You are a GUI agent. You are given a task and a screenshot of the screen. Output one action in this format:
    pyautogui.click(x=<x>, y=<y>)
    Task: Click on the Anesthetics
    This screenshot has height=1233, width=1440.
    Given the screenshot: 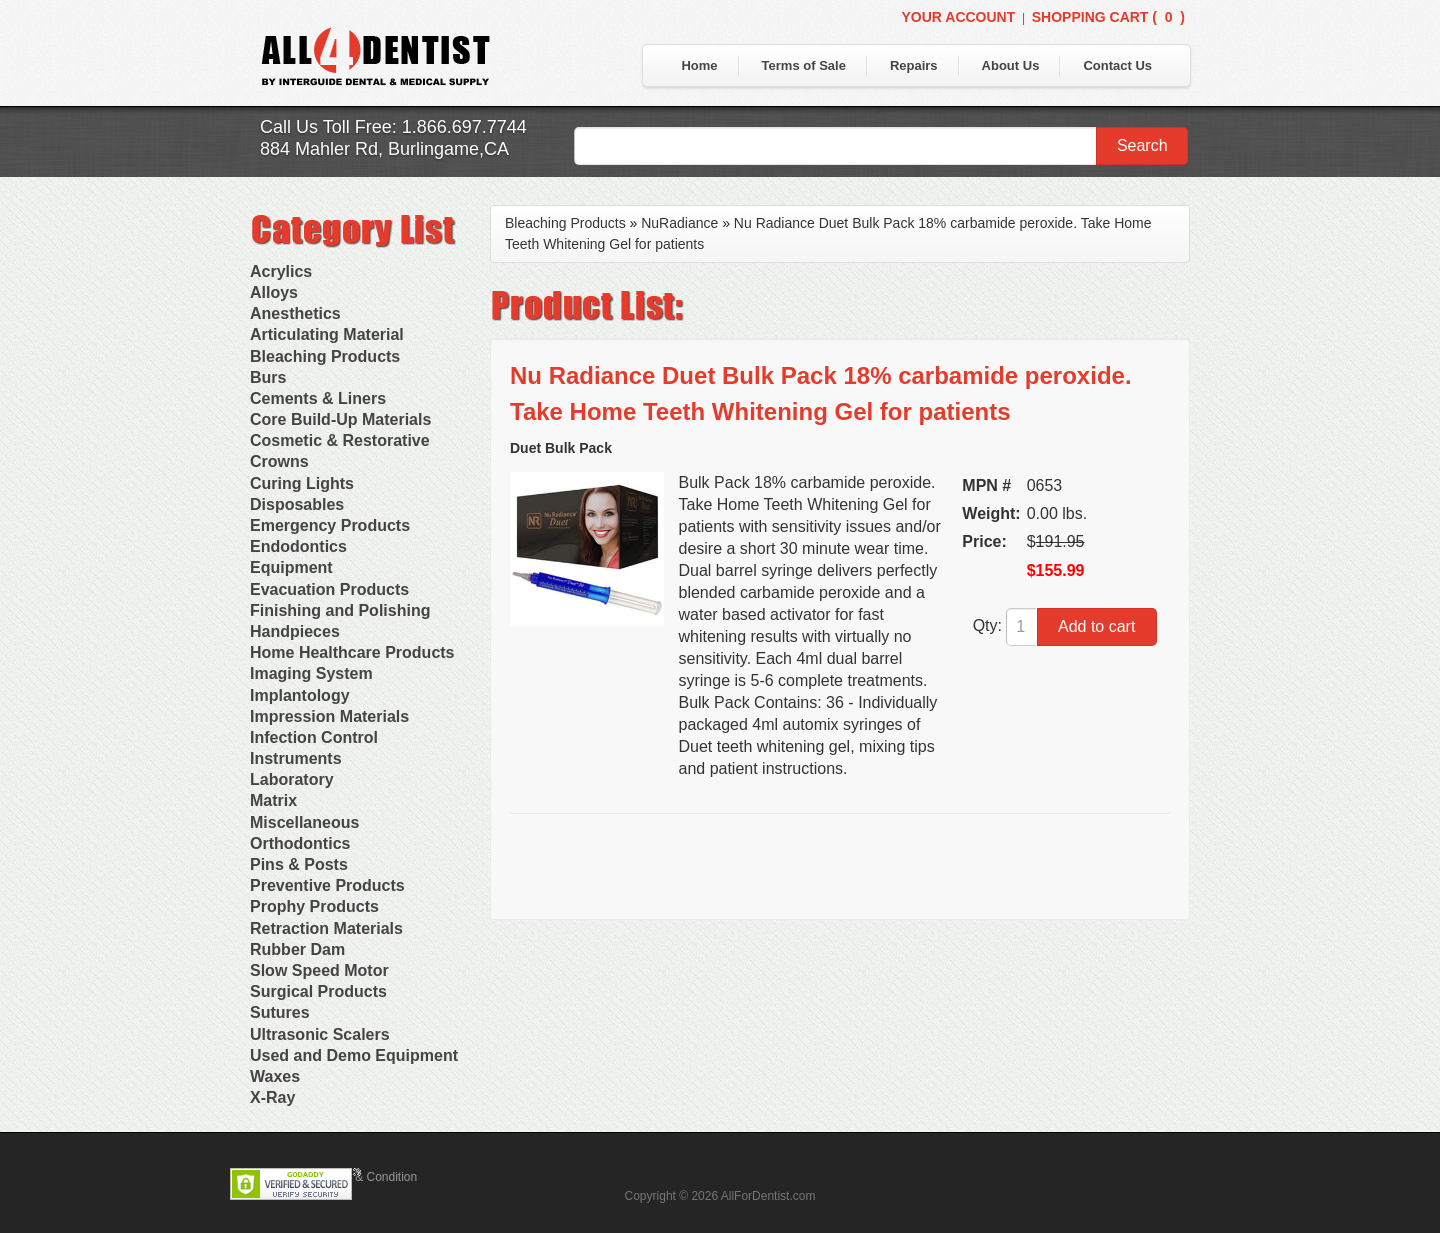 What is the action you would take?
    pyautogui.click(x=295, y=313)
    